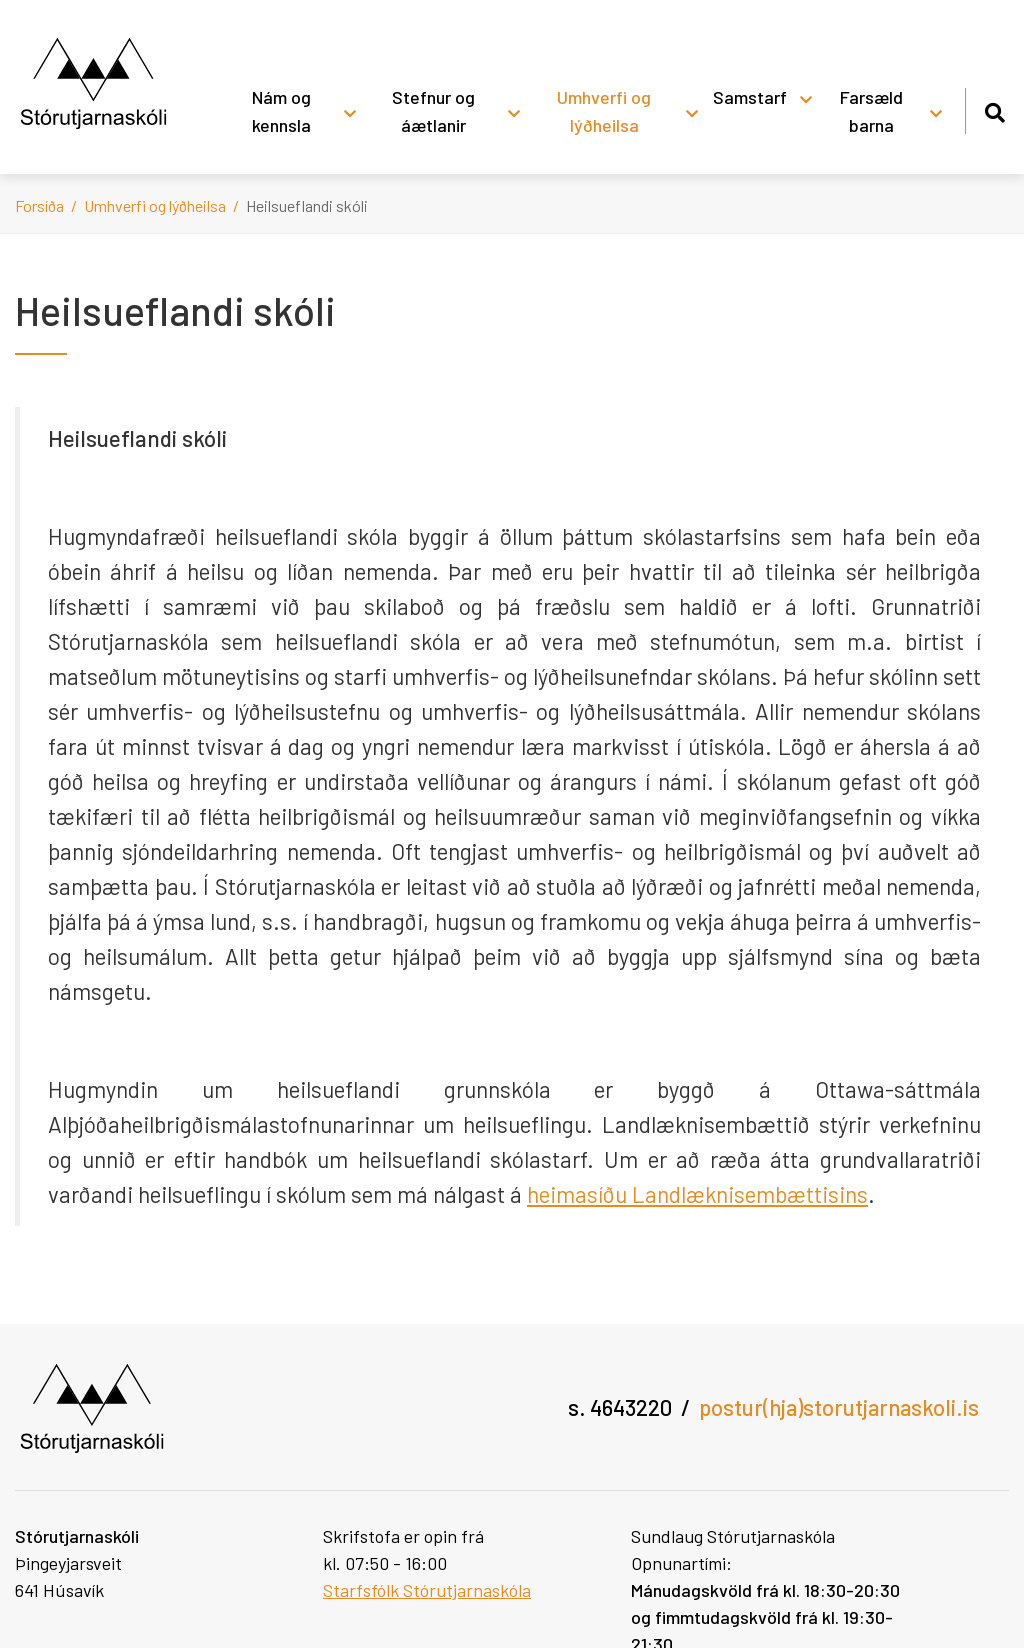  I want to click on Forsíða, so click(39, 205).